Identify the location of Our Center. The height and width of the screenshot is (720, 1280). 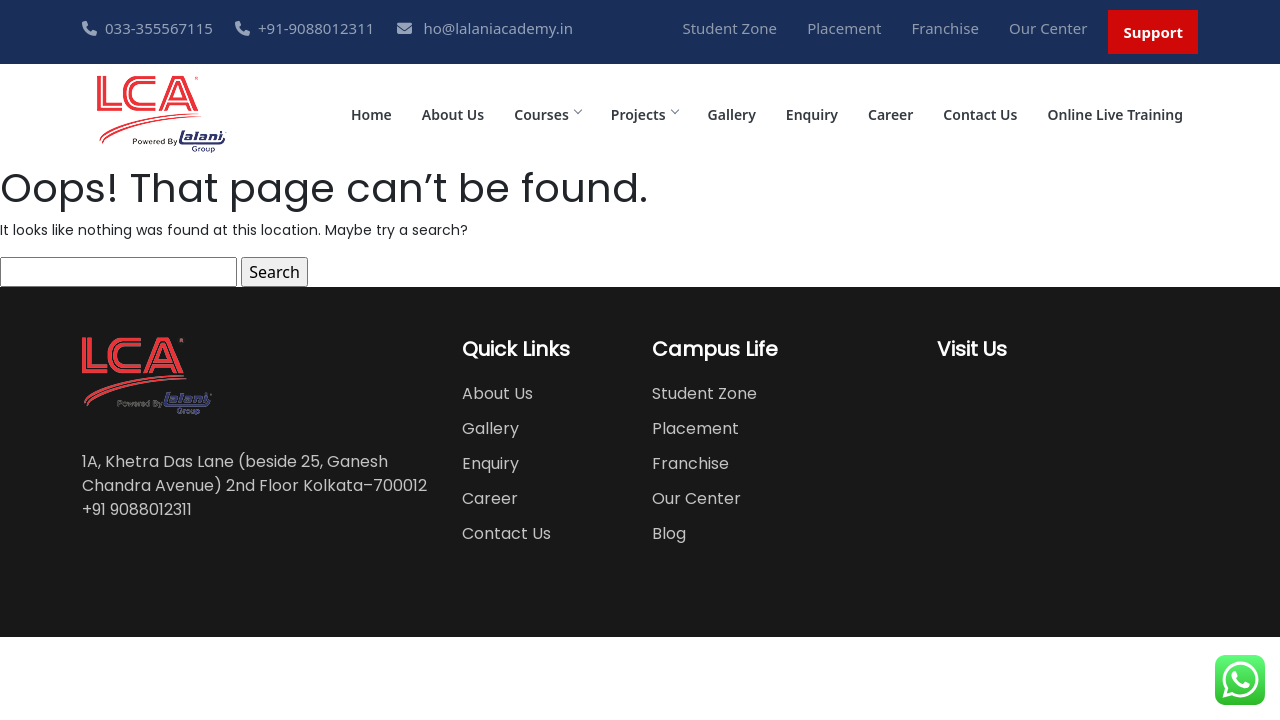
(1048, 28).